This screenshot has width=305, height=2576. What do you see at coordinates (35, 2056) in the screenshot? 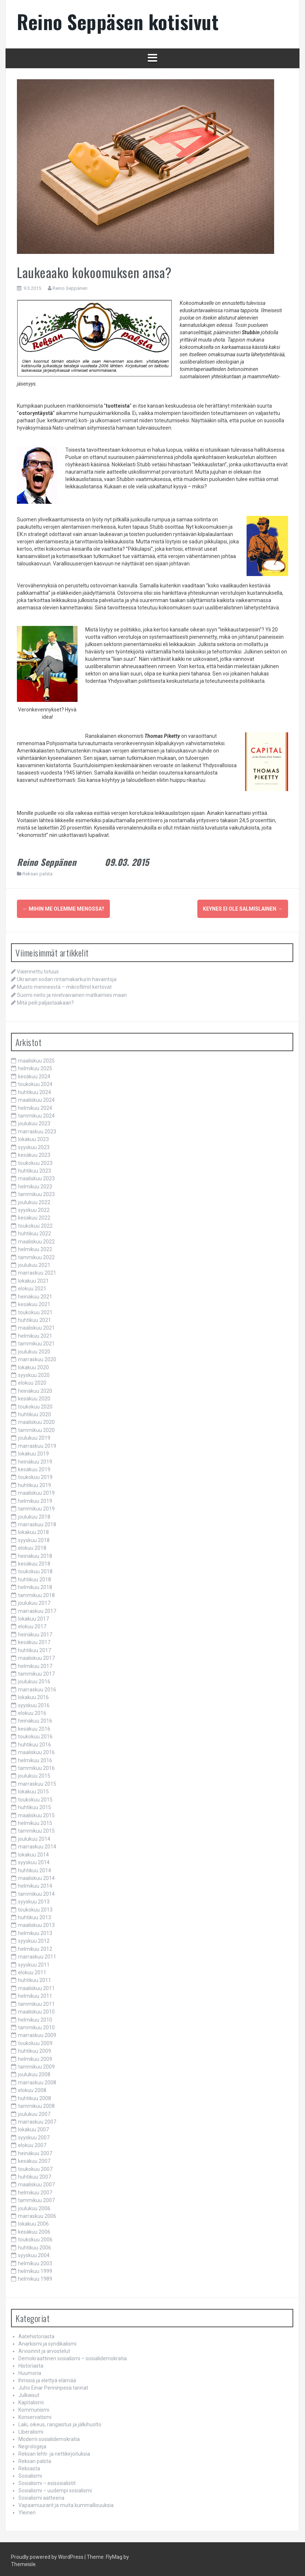
I see `helmikuu 2009` at bounding box center [35, 2056].